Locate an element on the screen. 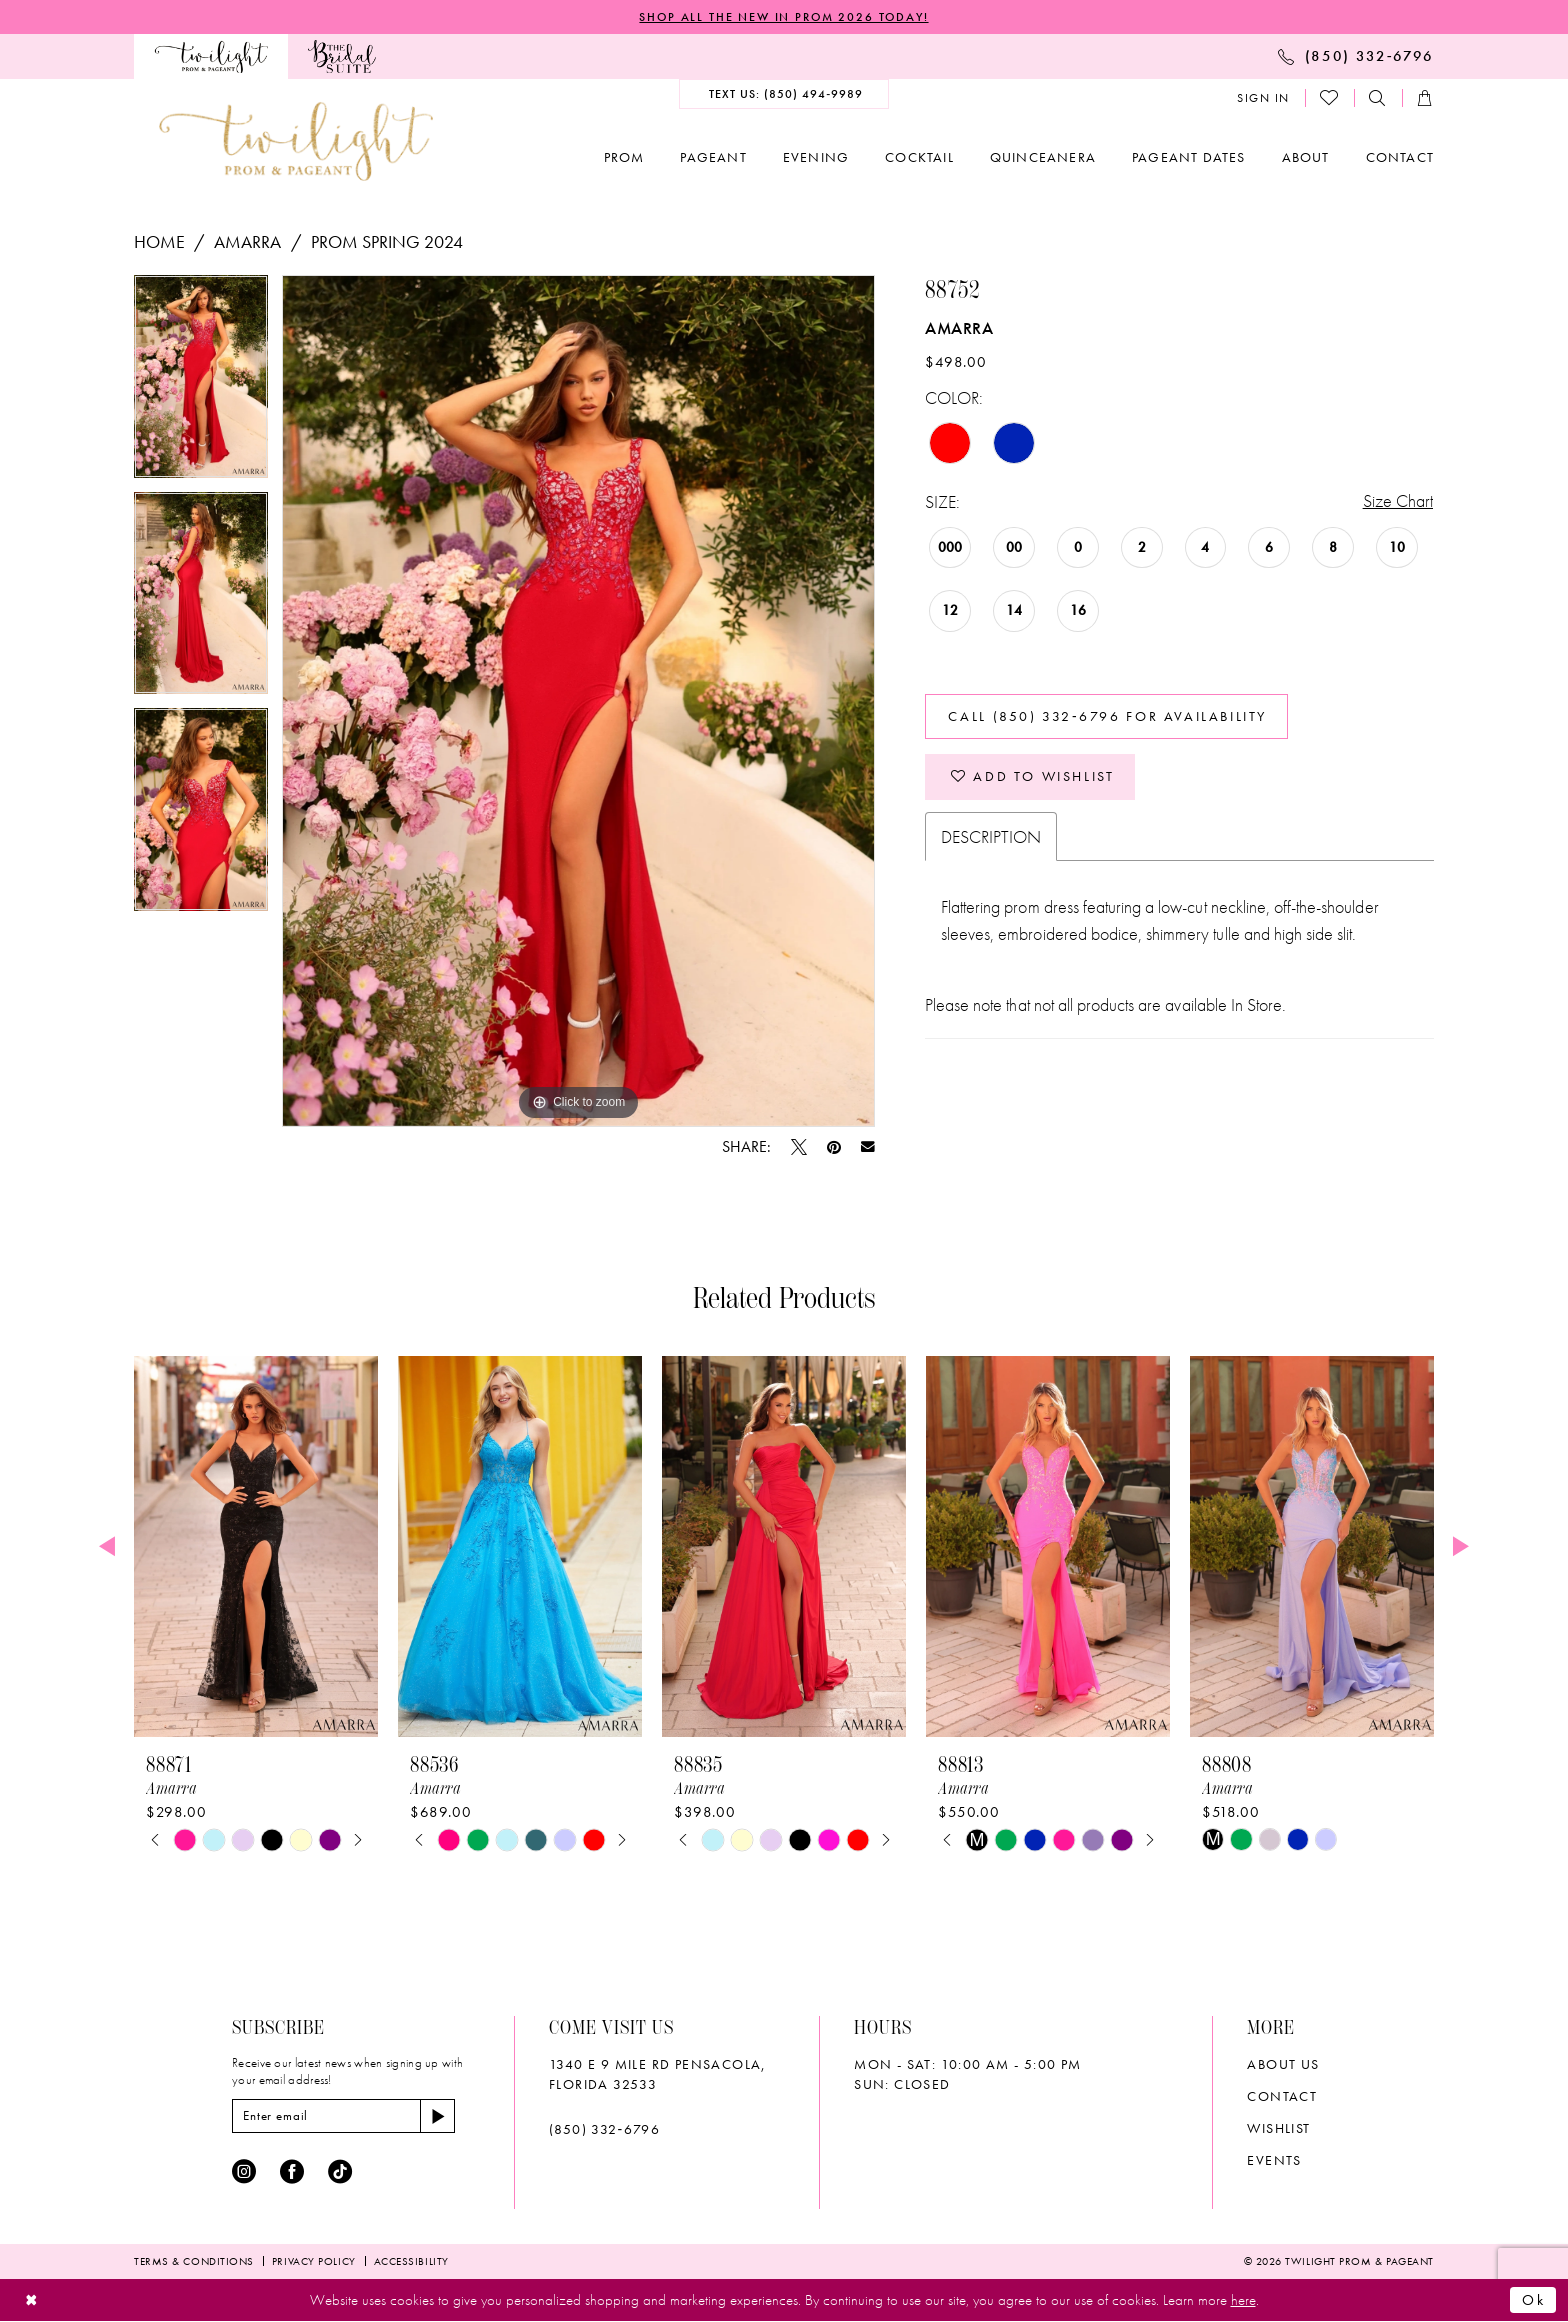  [Text us: (850) 494-9989] is located at coordinates (784, 94).